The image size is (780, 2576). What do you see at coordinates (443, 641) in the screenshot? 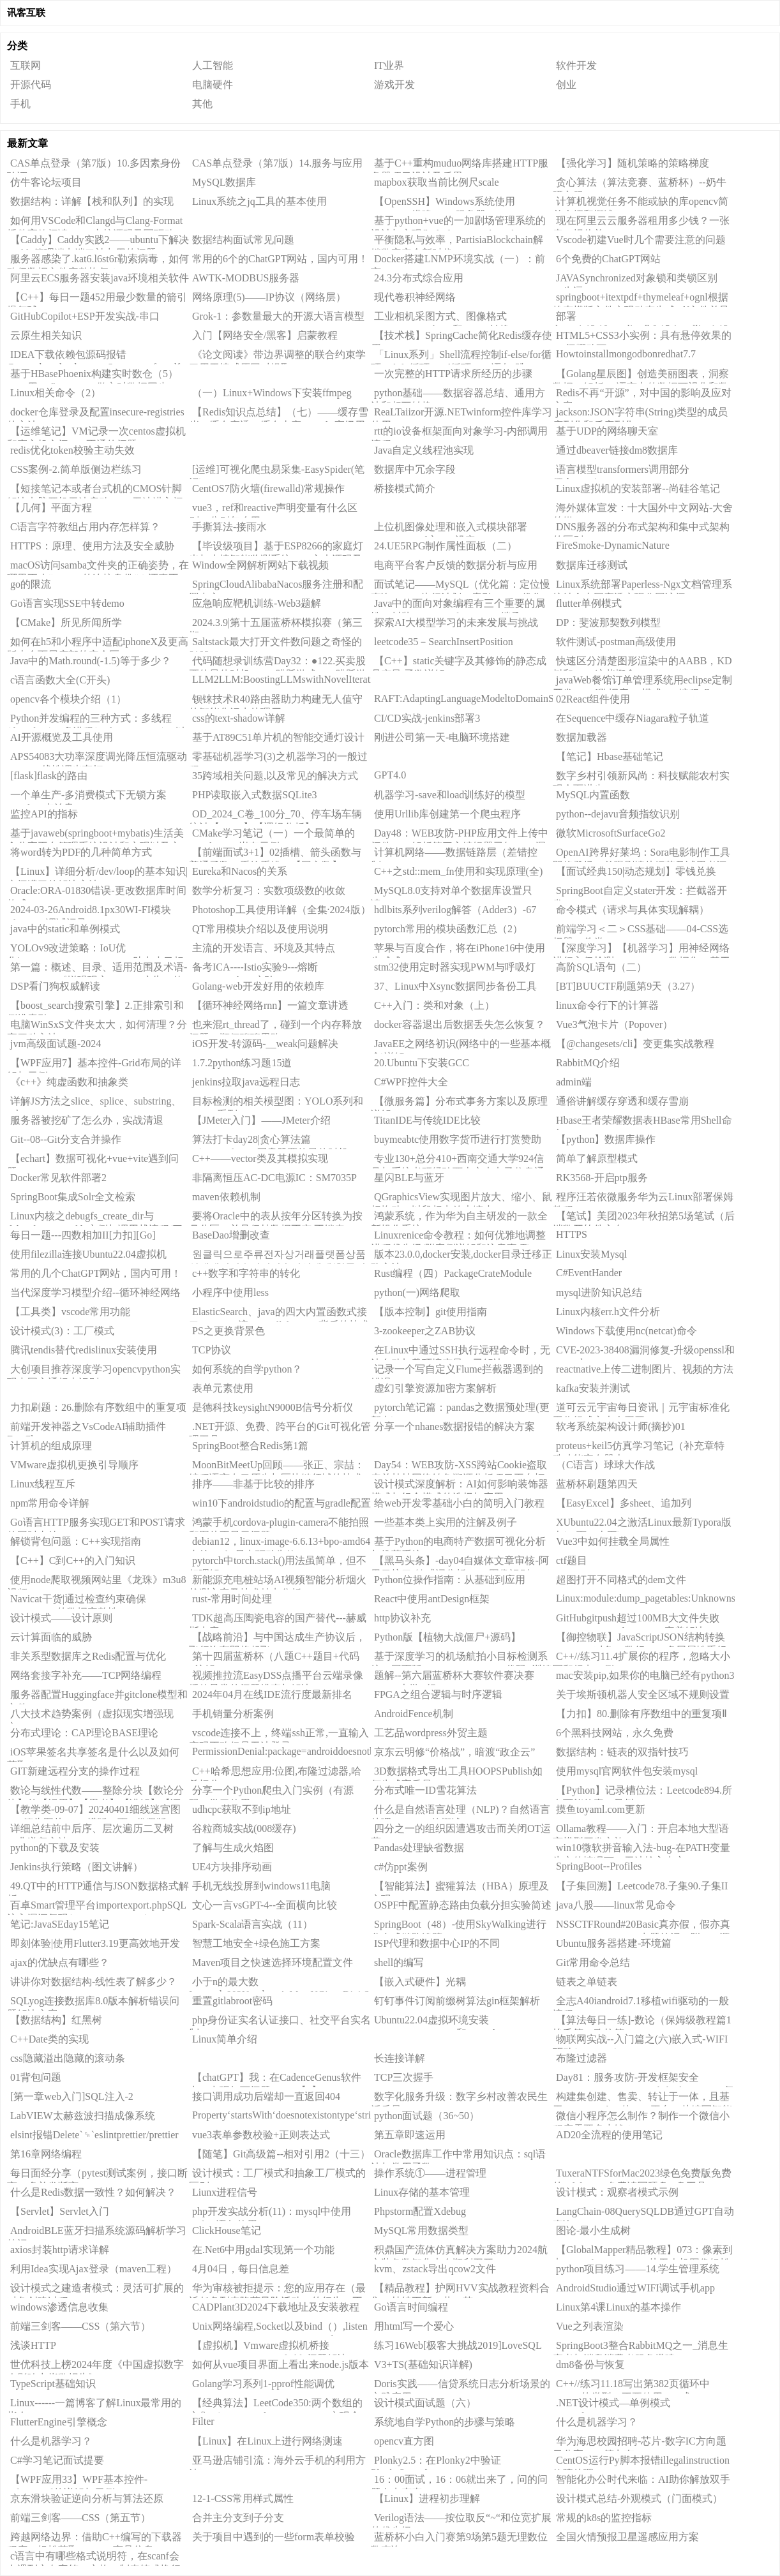
I see `leetcode35－SearchInsertPosition` at bounding box center [443, 641].